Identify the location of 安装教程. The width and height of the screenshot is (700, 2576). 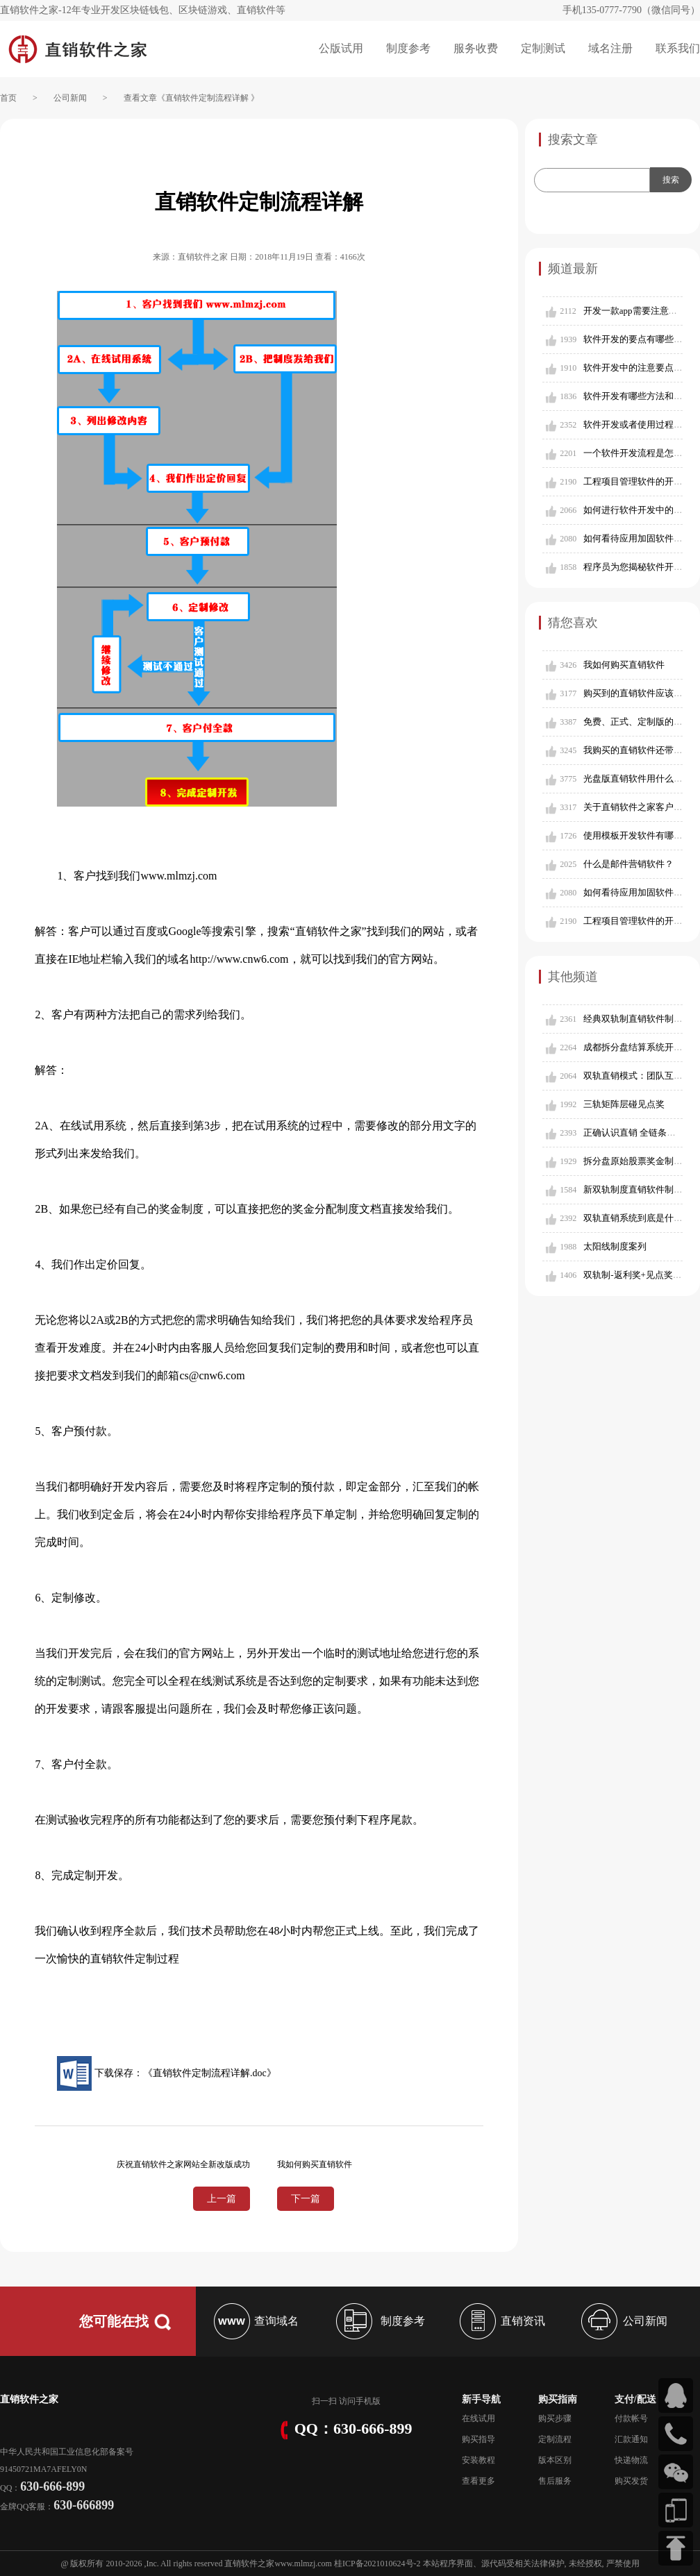
(478, 2460).